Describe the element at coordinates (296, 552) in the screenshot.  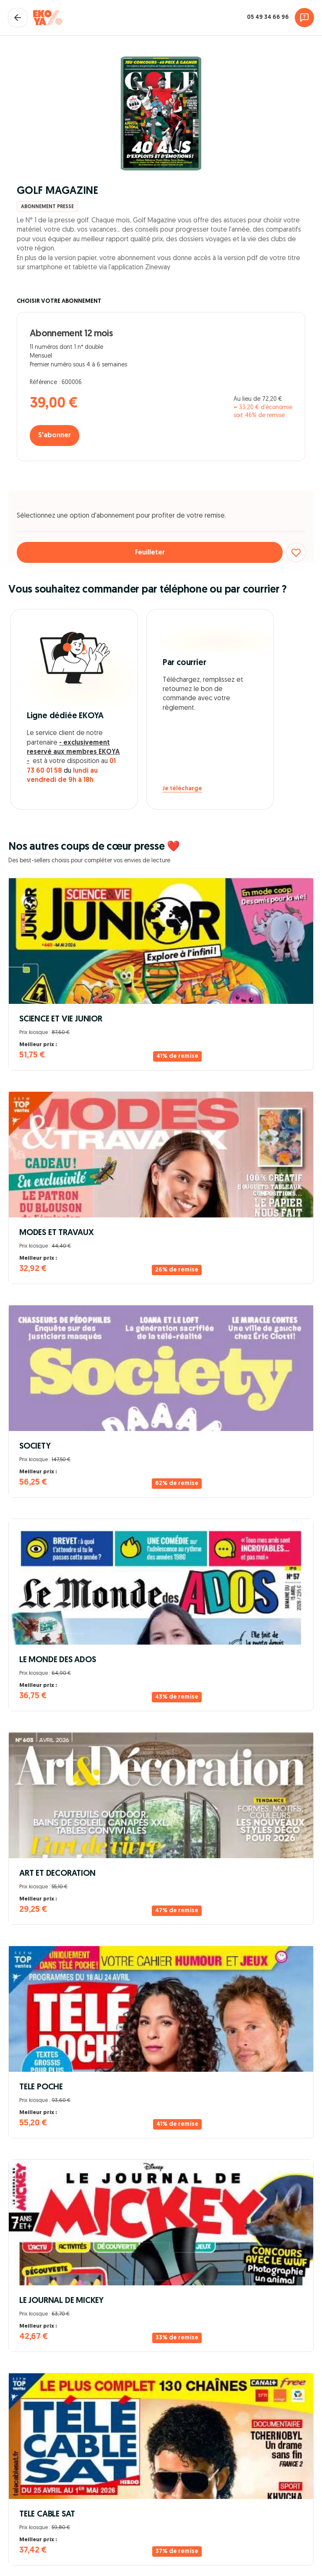
I see `[Ajouter aux favoris]` at that location.